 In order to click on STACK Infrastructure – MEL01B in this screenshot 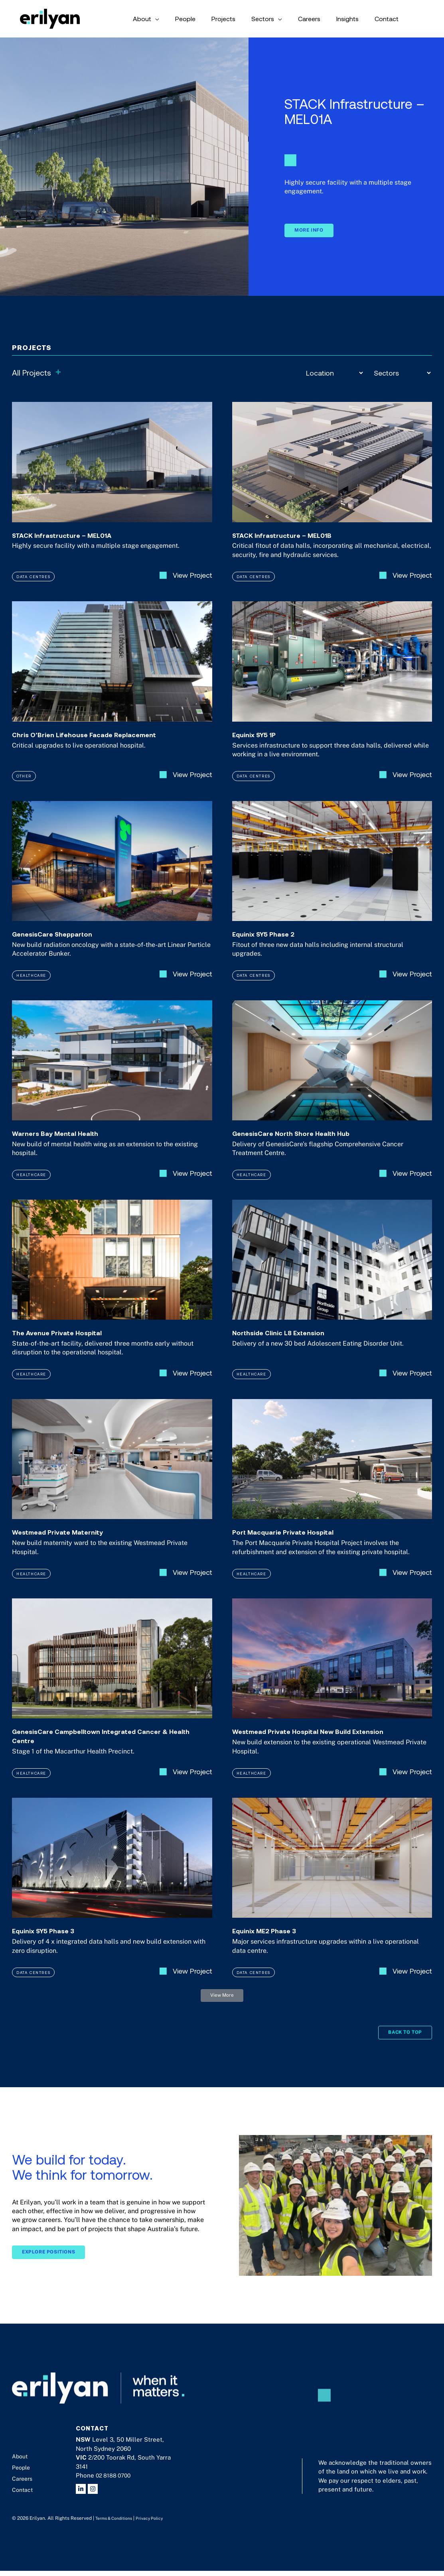, I will do `click(294, 543)`.